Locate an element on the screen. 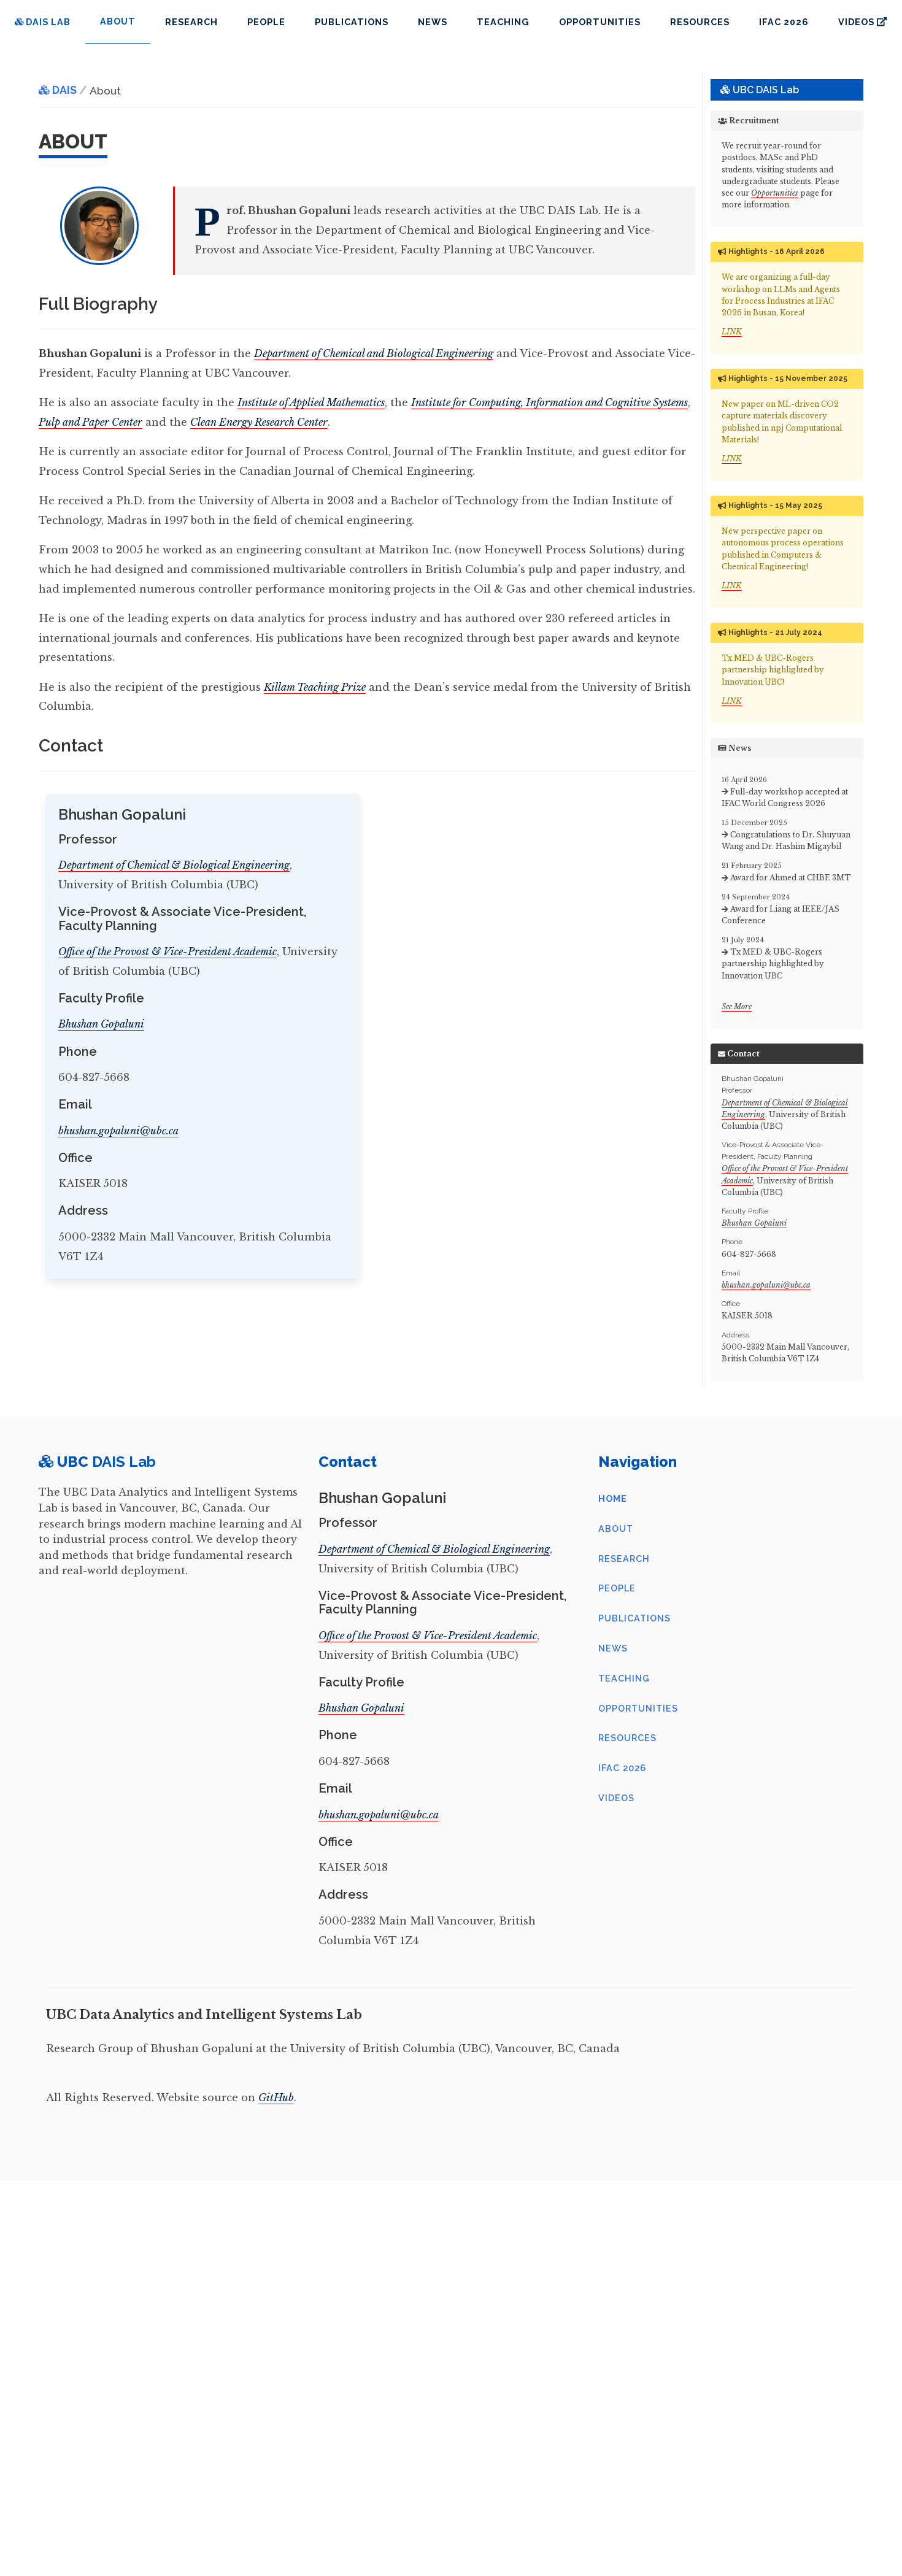  Resources is located at coordinates (700, 22).